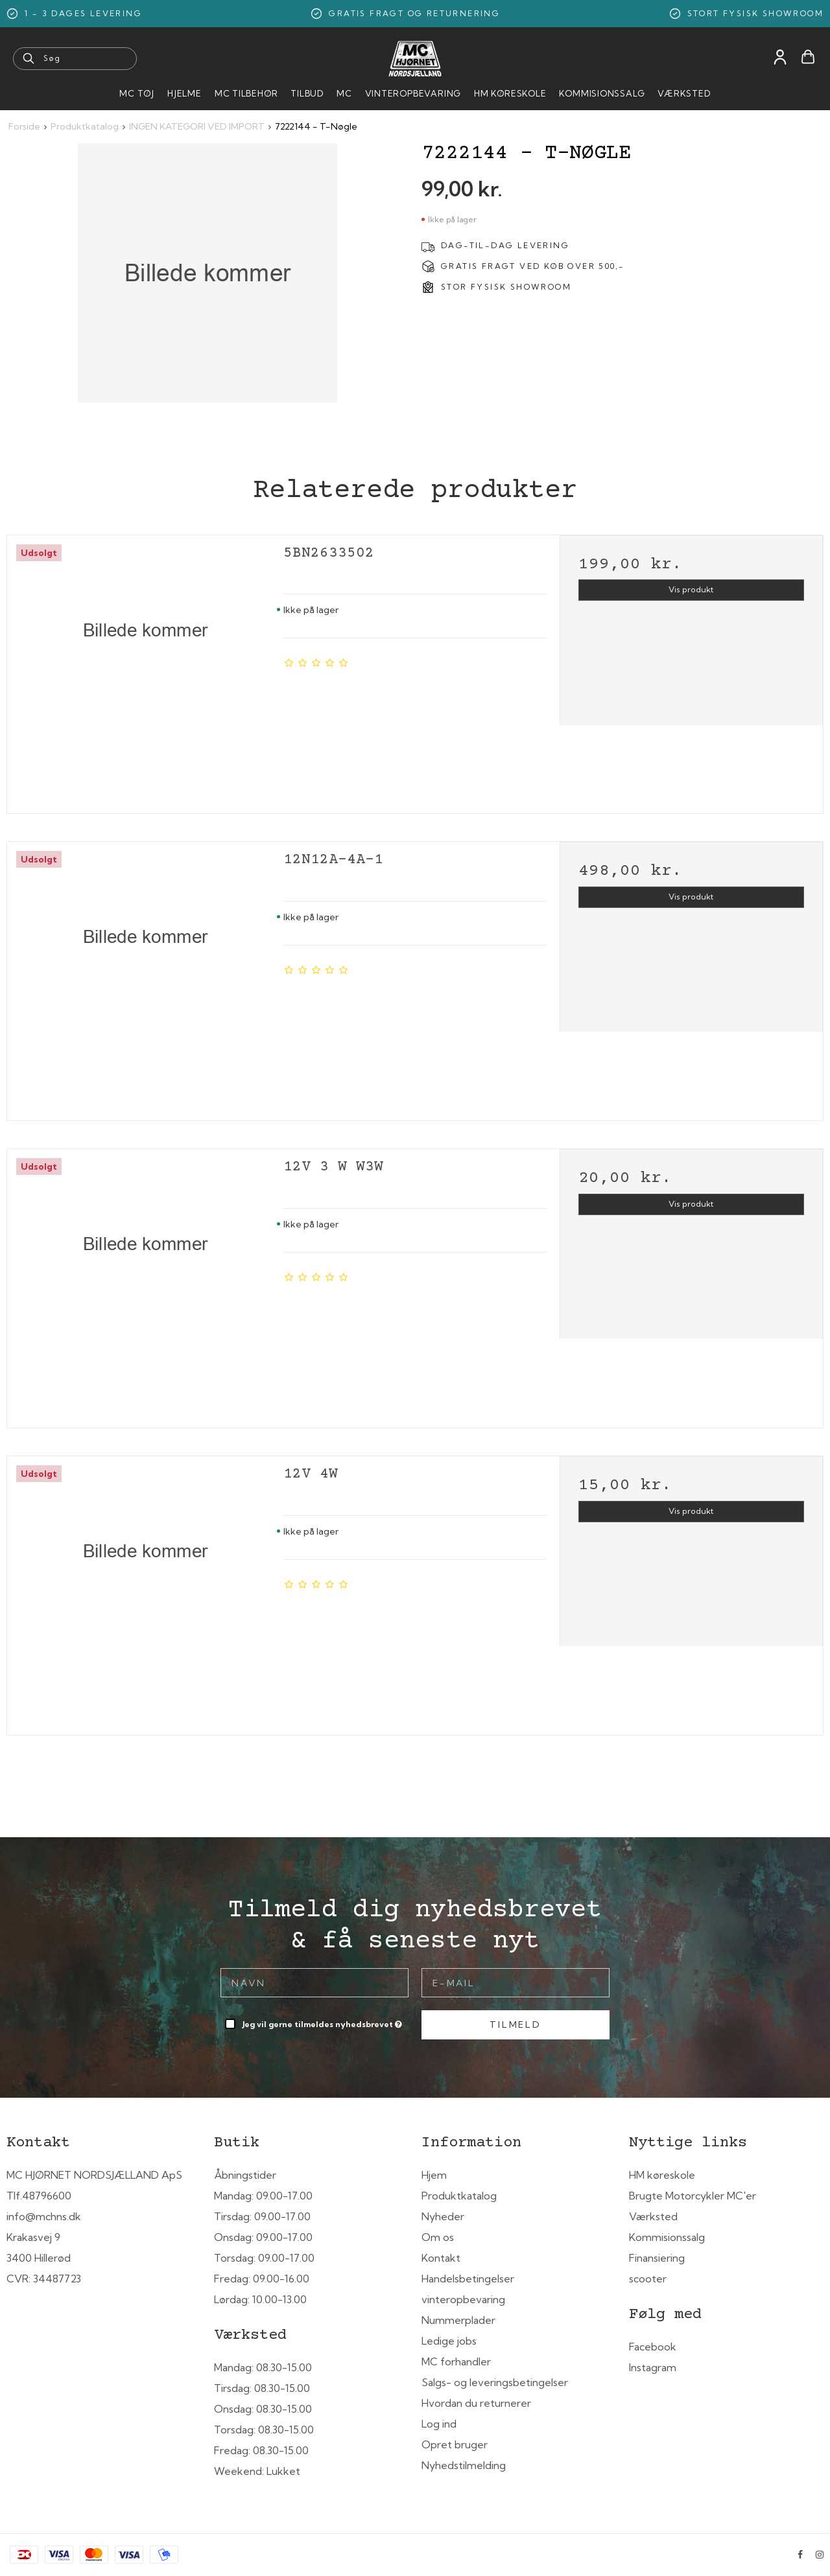 This screenshot has width=830, height=2576. I want to click on Jeg vil gerne tilmeldes nyhedsbrevet, so click(323, 2022).